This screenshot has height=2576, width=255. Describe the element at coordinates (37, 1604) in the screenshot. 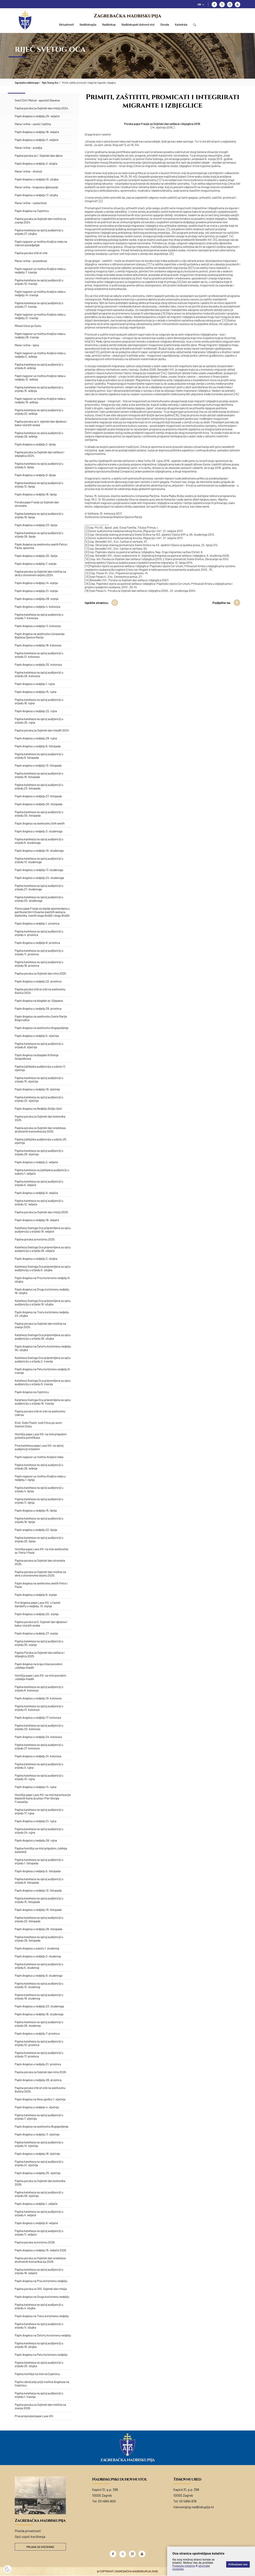

I see `Prvi Angelus pape Lava XIV. u Castel Gandolfu u nedjelju, 13. srpnja` at that location.